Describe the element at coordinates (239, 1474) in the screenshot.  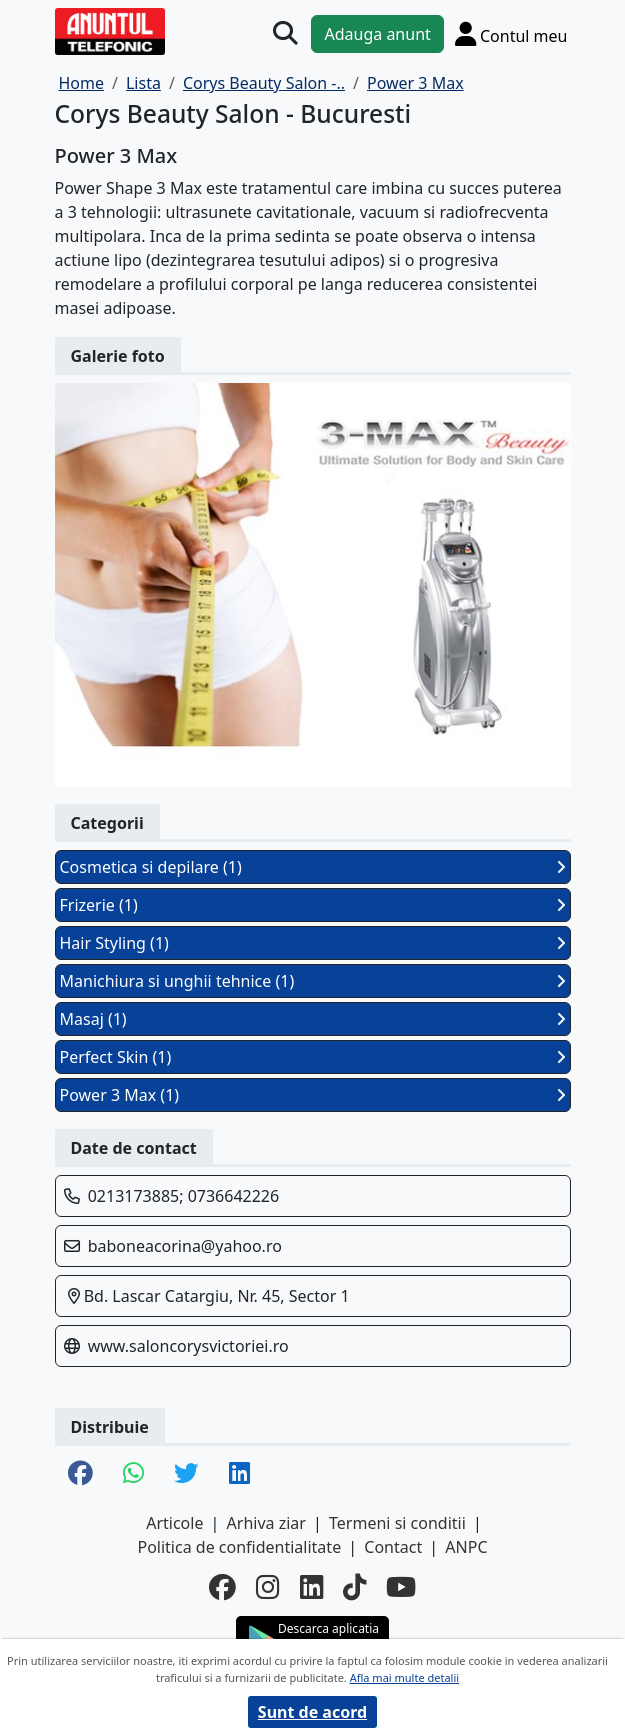
I see `[share linkedin]` at that location.